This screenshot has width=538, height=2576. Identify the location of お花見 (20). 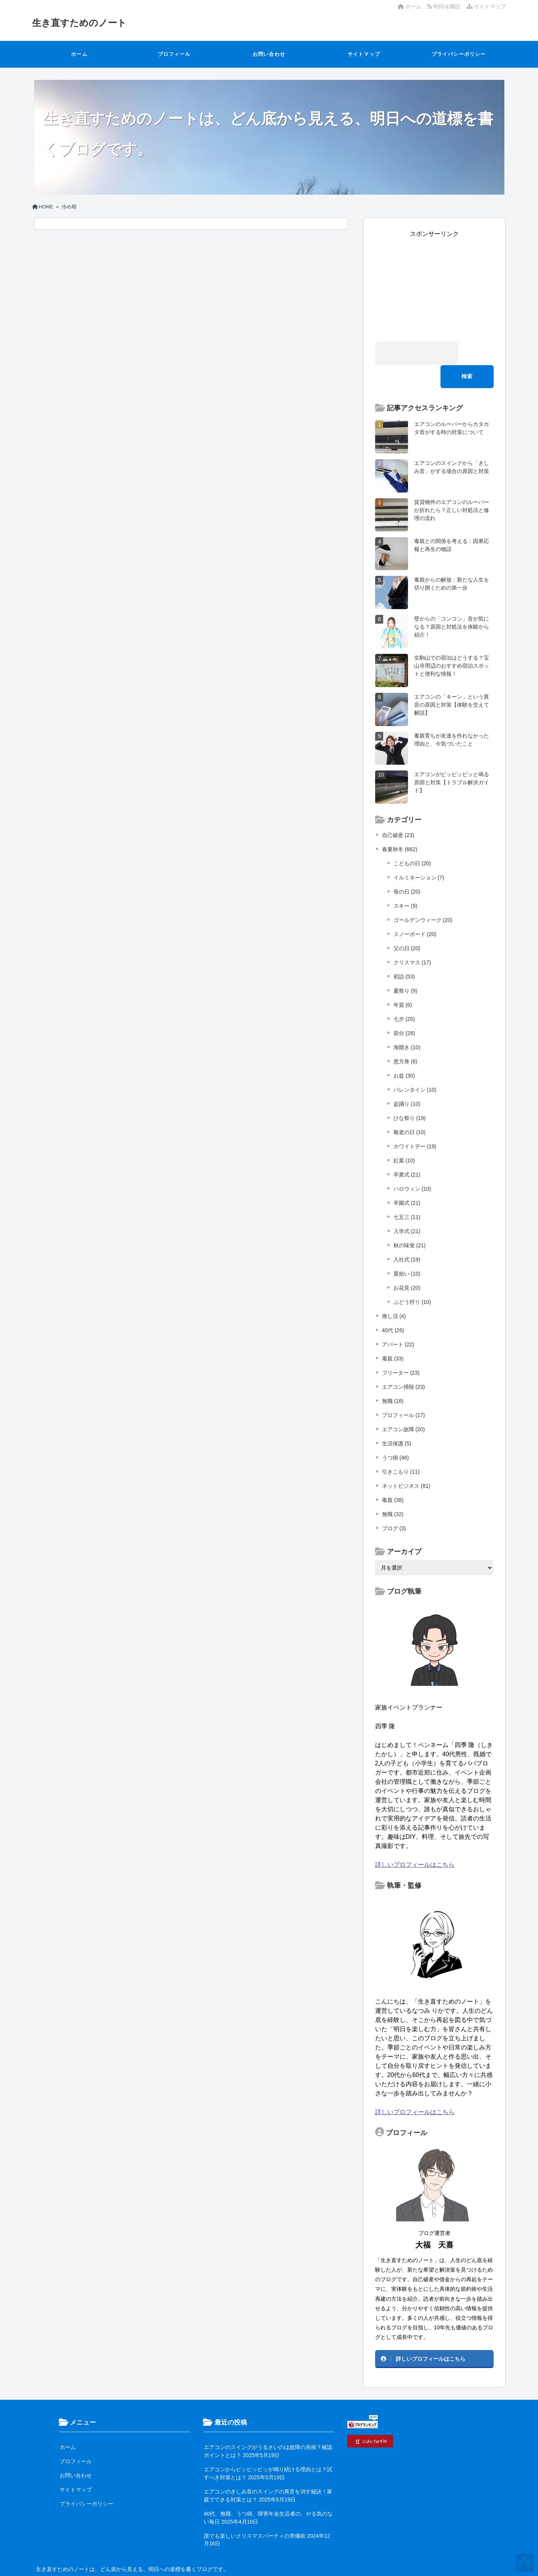
(407, 1264).